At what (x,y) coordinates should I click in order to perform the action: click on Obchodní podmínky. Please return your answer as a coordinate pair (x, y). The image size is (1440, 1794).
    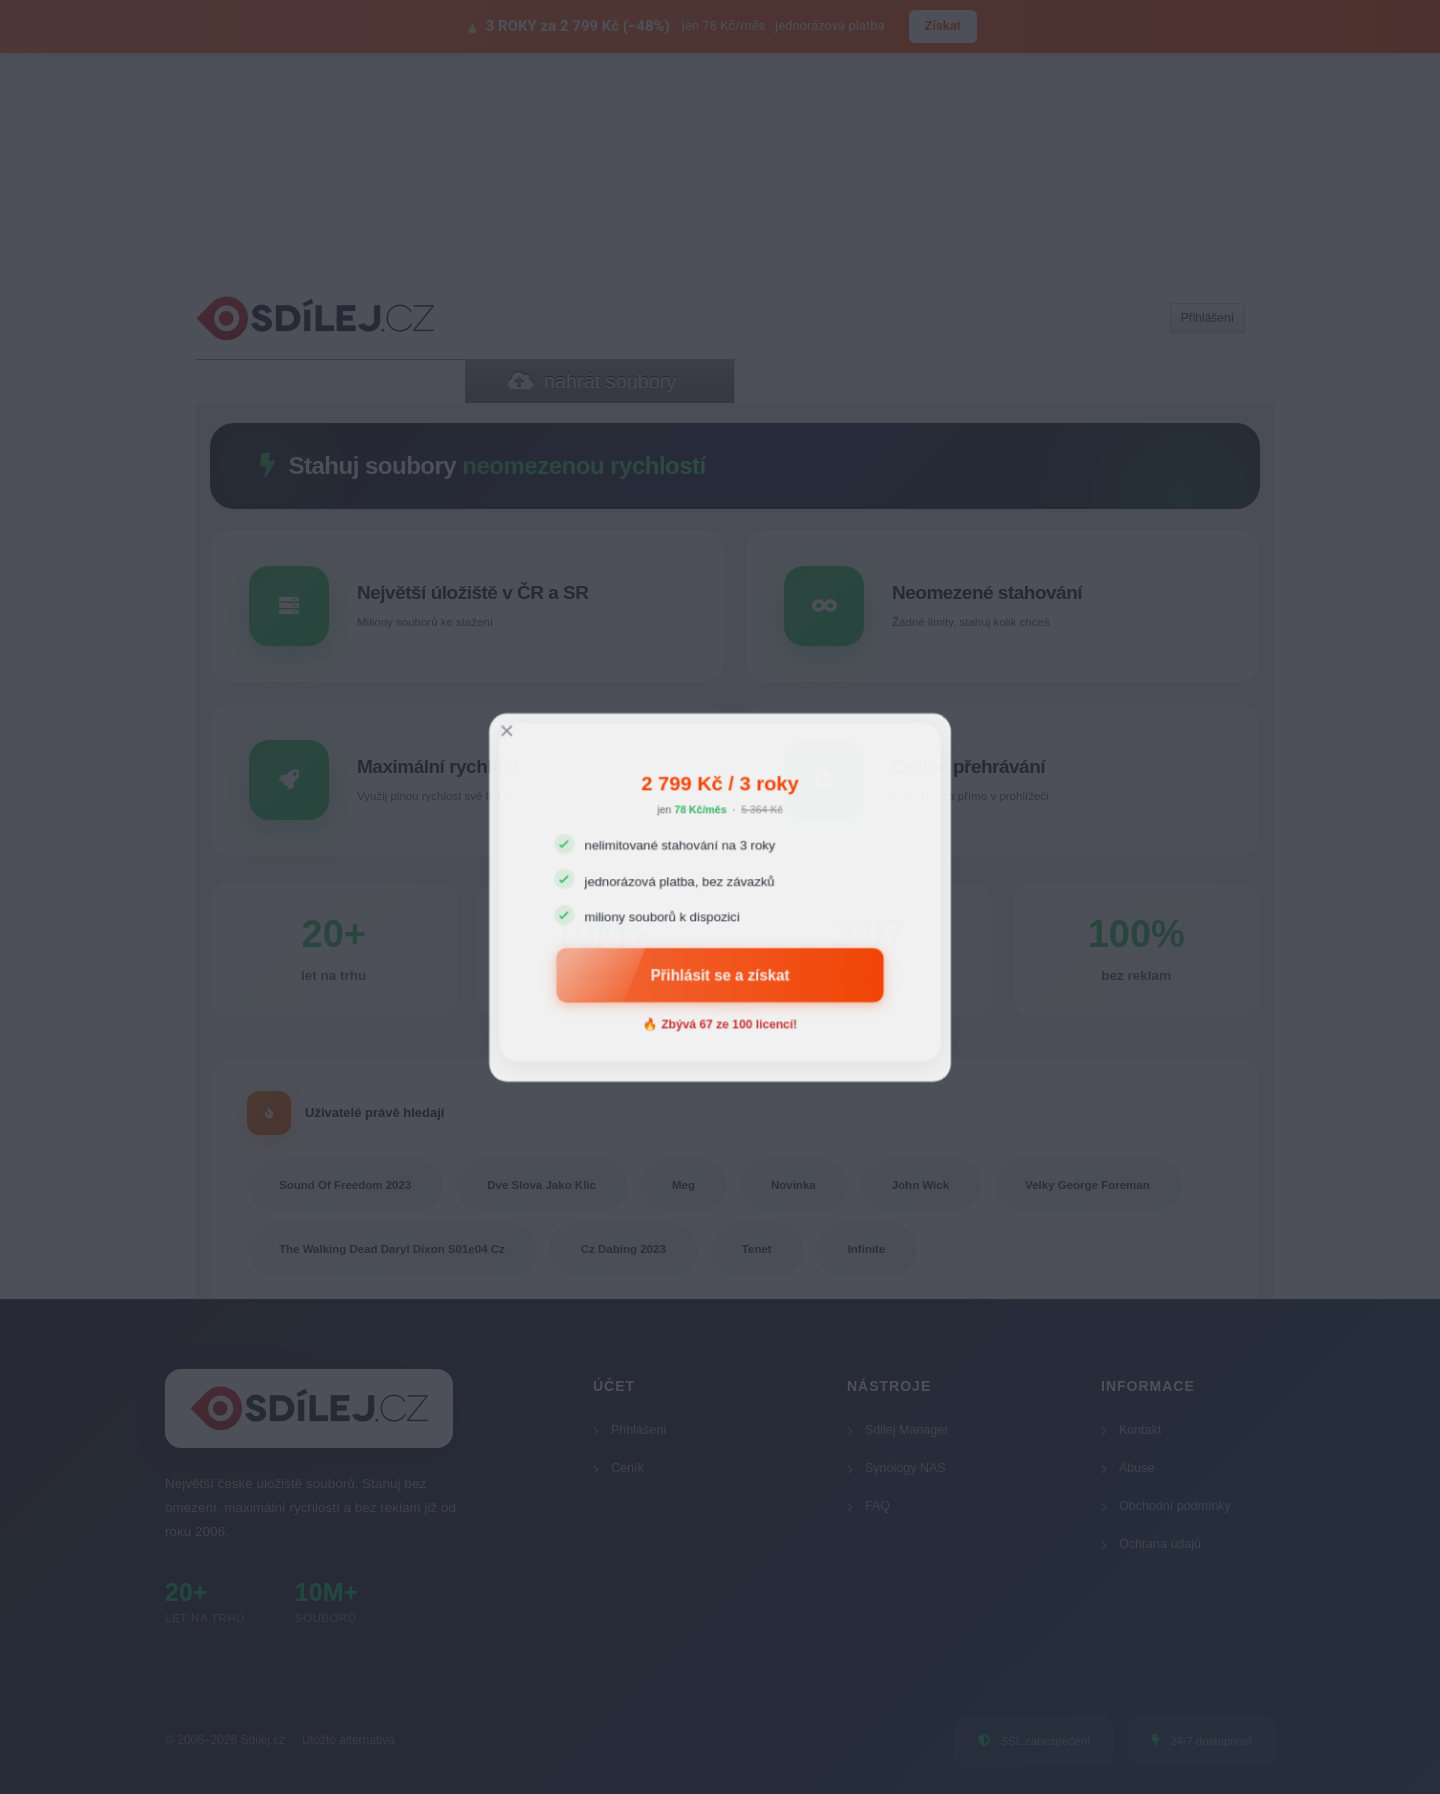
    Looking at the image, I should click on (1166, 1506).